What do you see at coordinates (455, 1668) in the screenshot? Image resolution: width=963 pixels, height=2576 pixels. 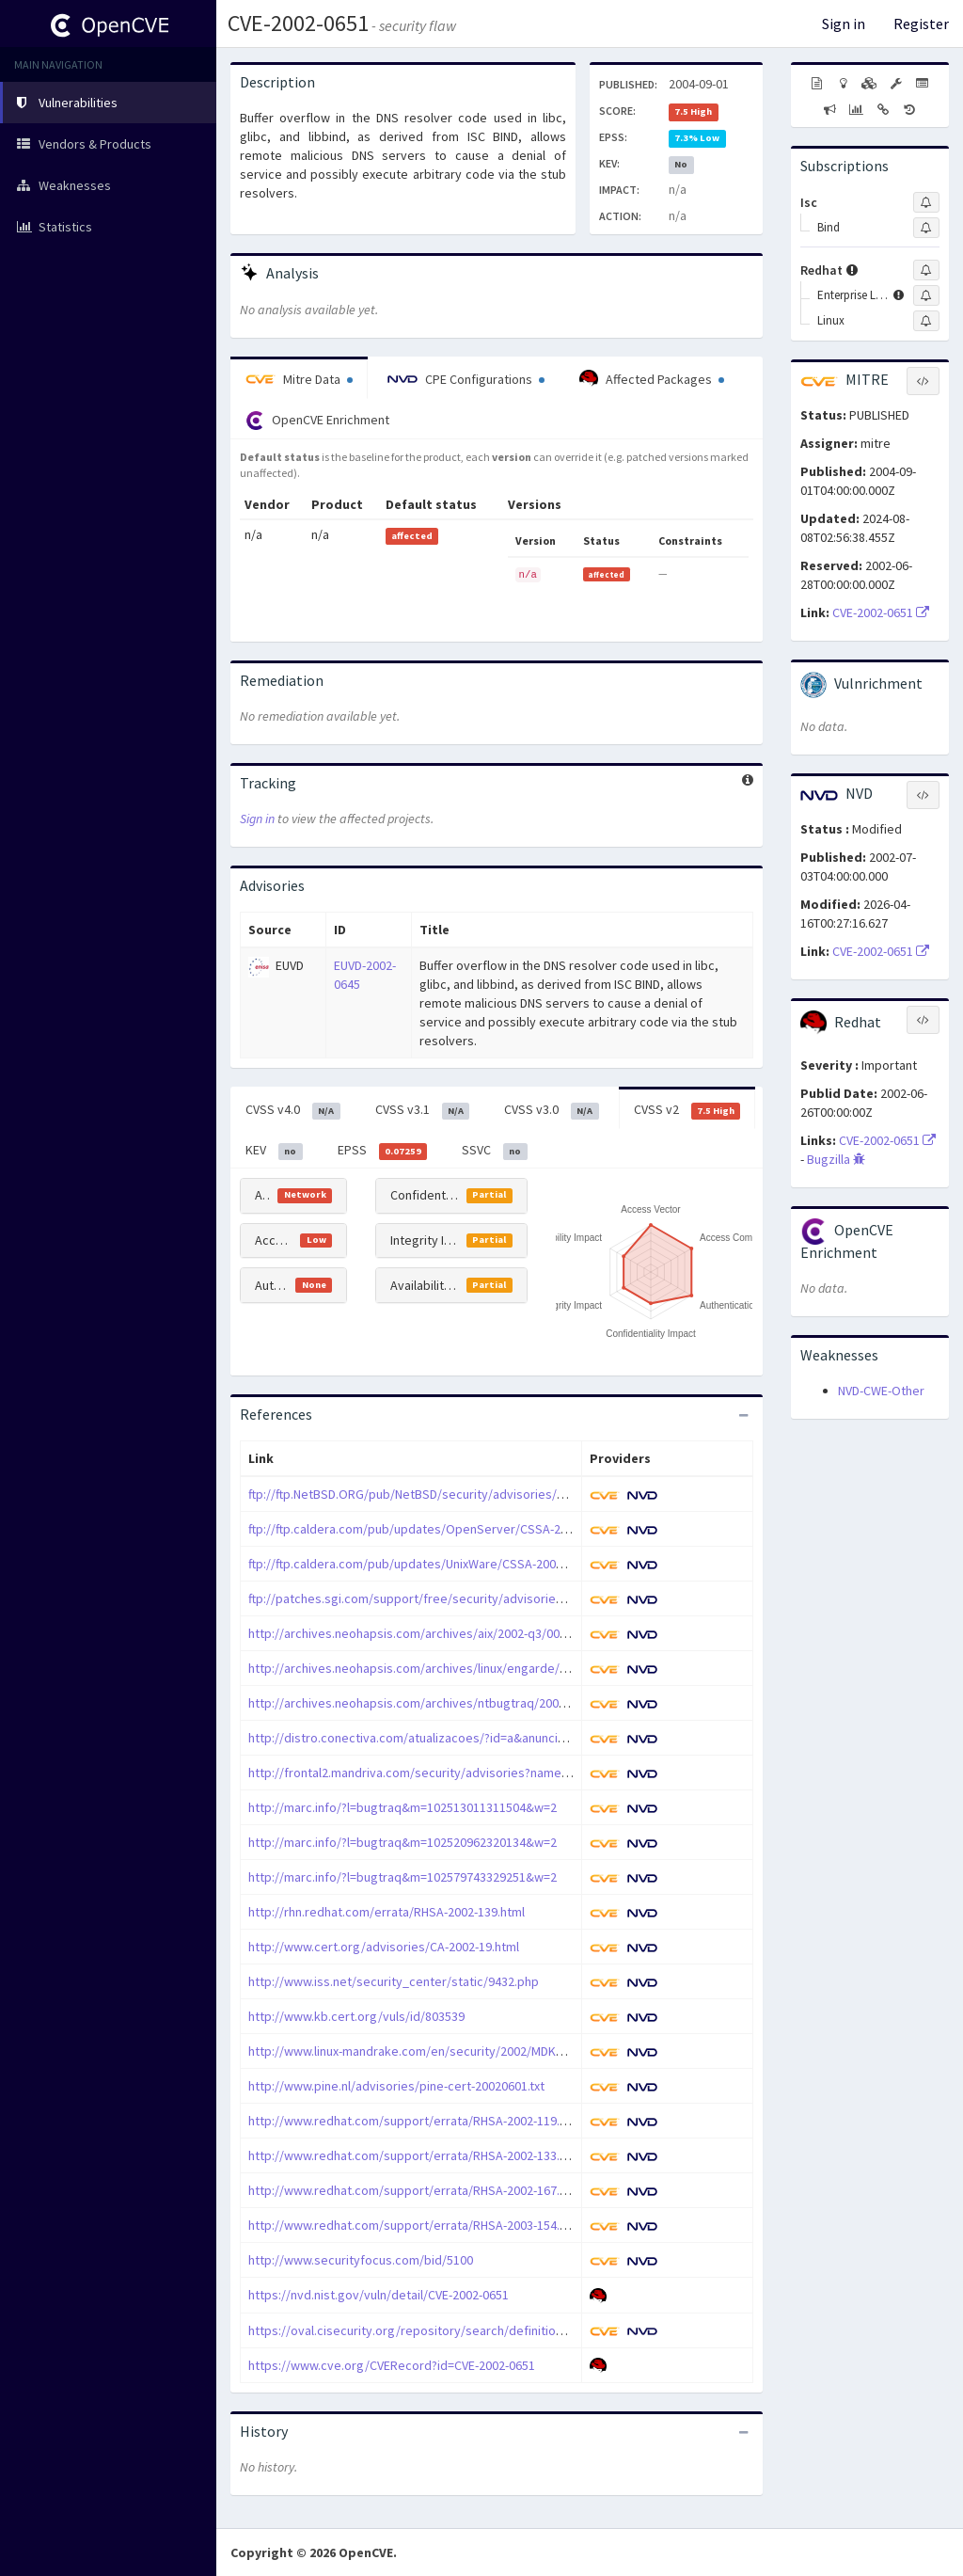 I see `http://archives.neohapsis.com/archives/linux/engarde/2002-q3/0002.html` at bounding box center [455, 1668].